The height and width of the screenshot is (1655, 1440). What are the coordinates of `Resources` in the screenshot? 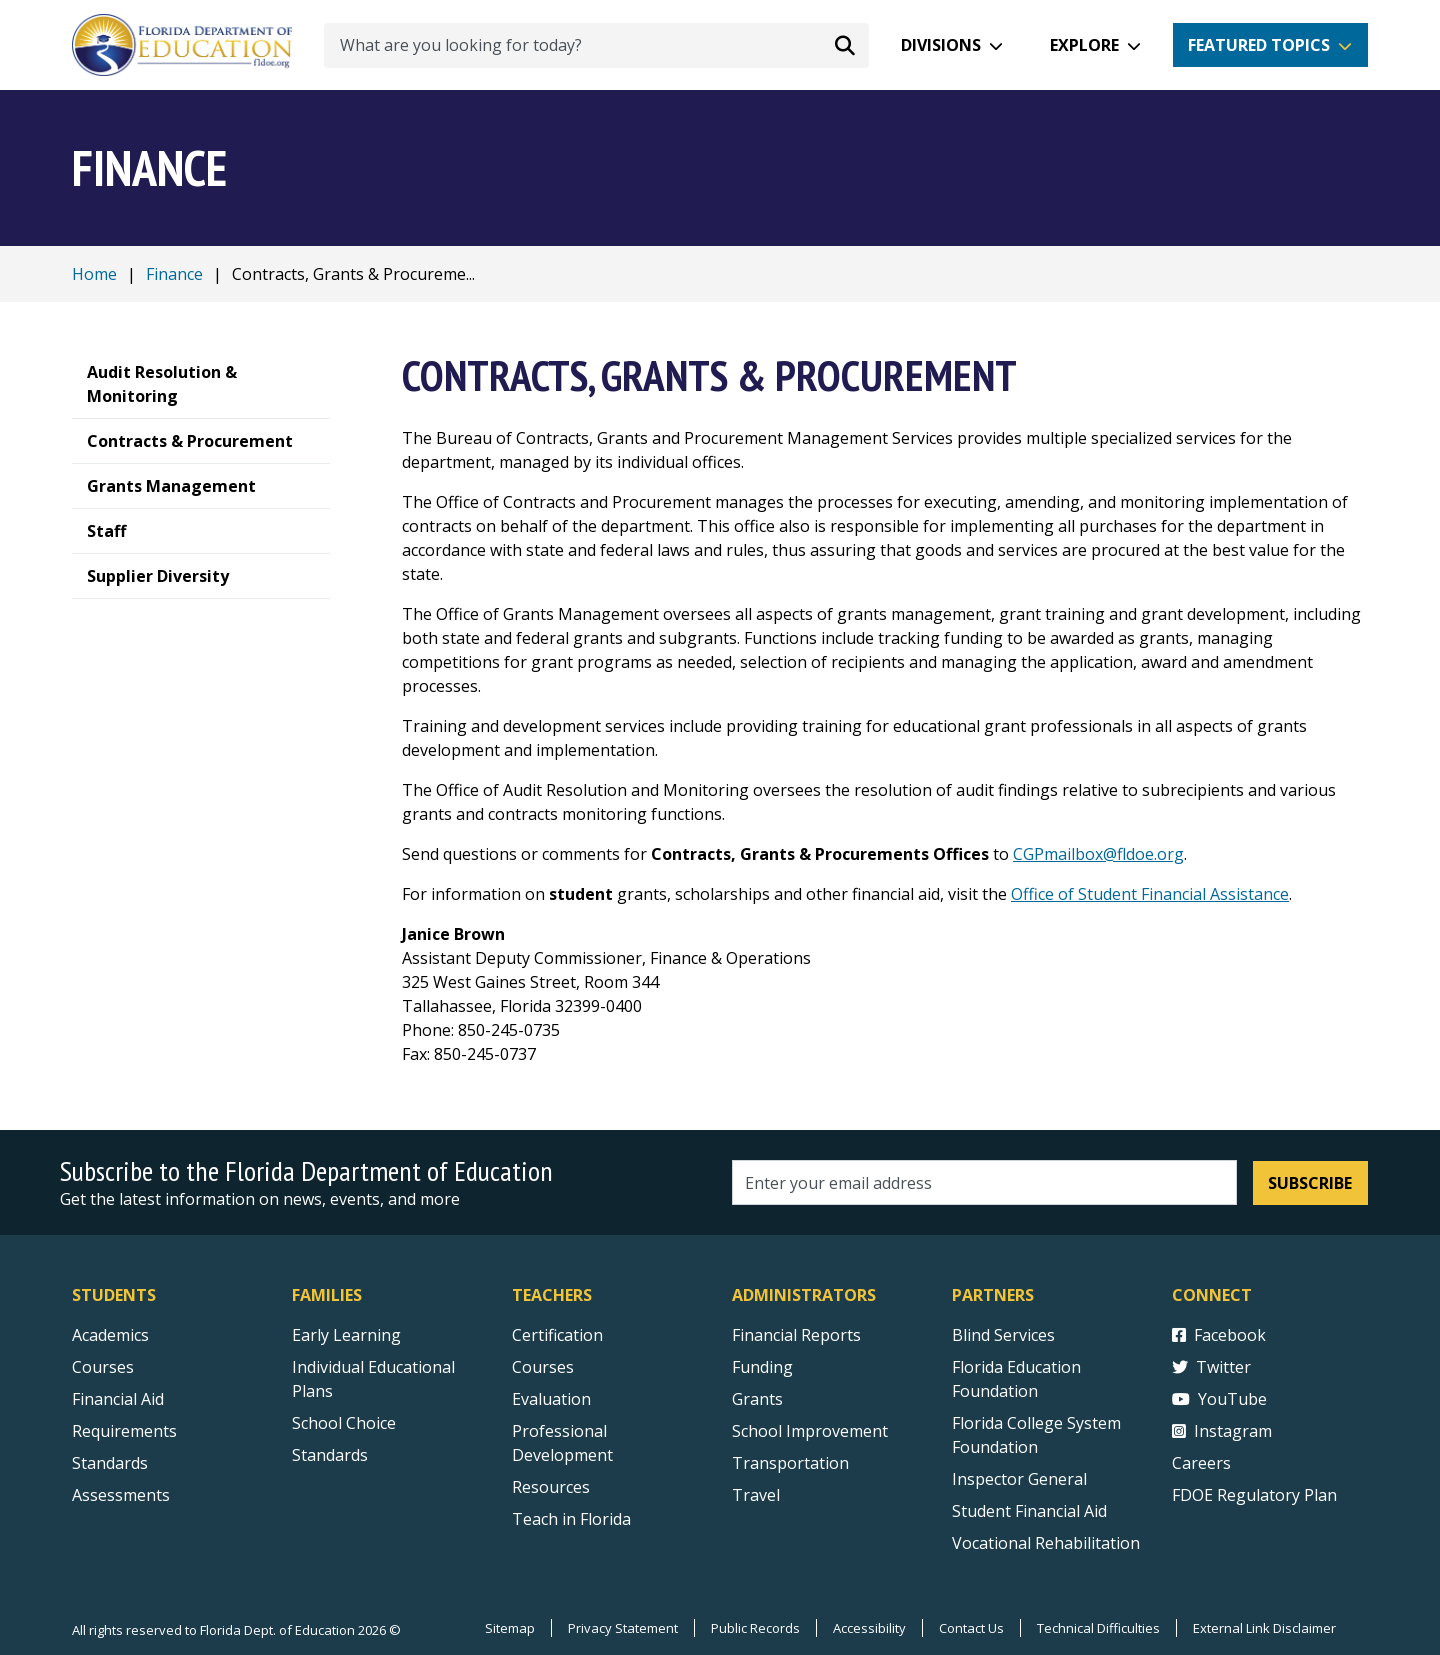 It's located at (551, 1487).